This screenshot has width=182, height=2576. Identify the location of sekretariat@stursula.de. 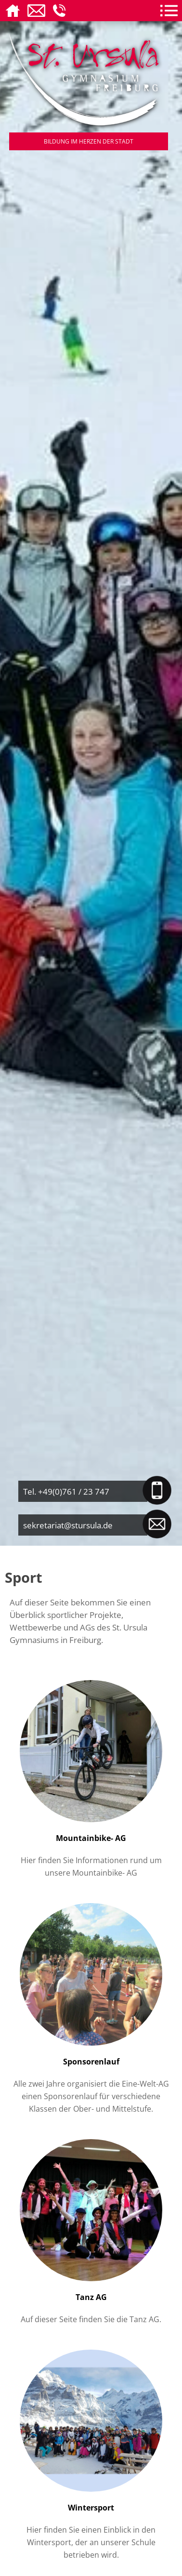
(68, 1525).